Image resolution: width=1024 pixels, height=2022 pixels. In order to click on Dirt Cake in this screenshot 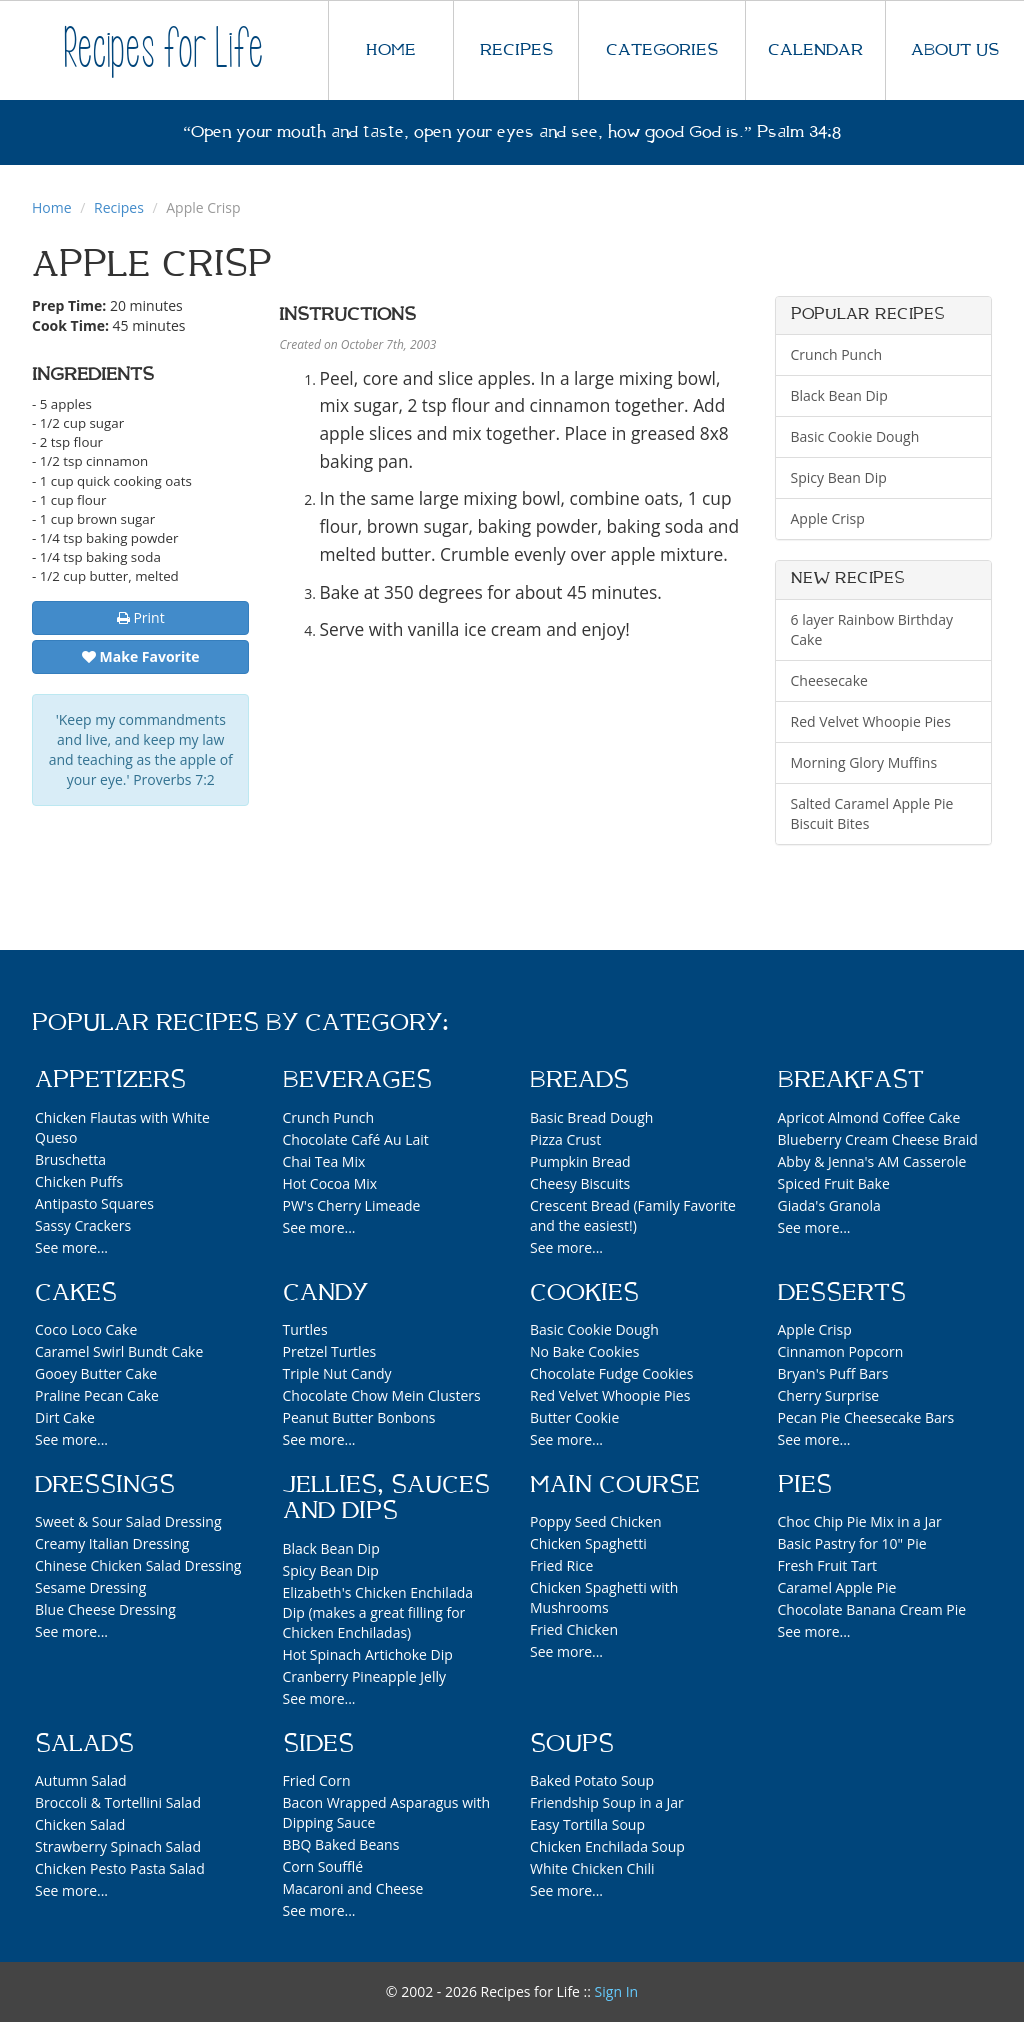, I will do `click(65, 1417)`.